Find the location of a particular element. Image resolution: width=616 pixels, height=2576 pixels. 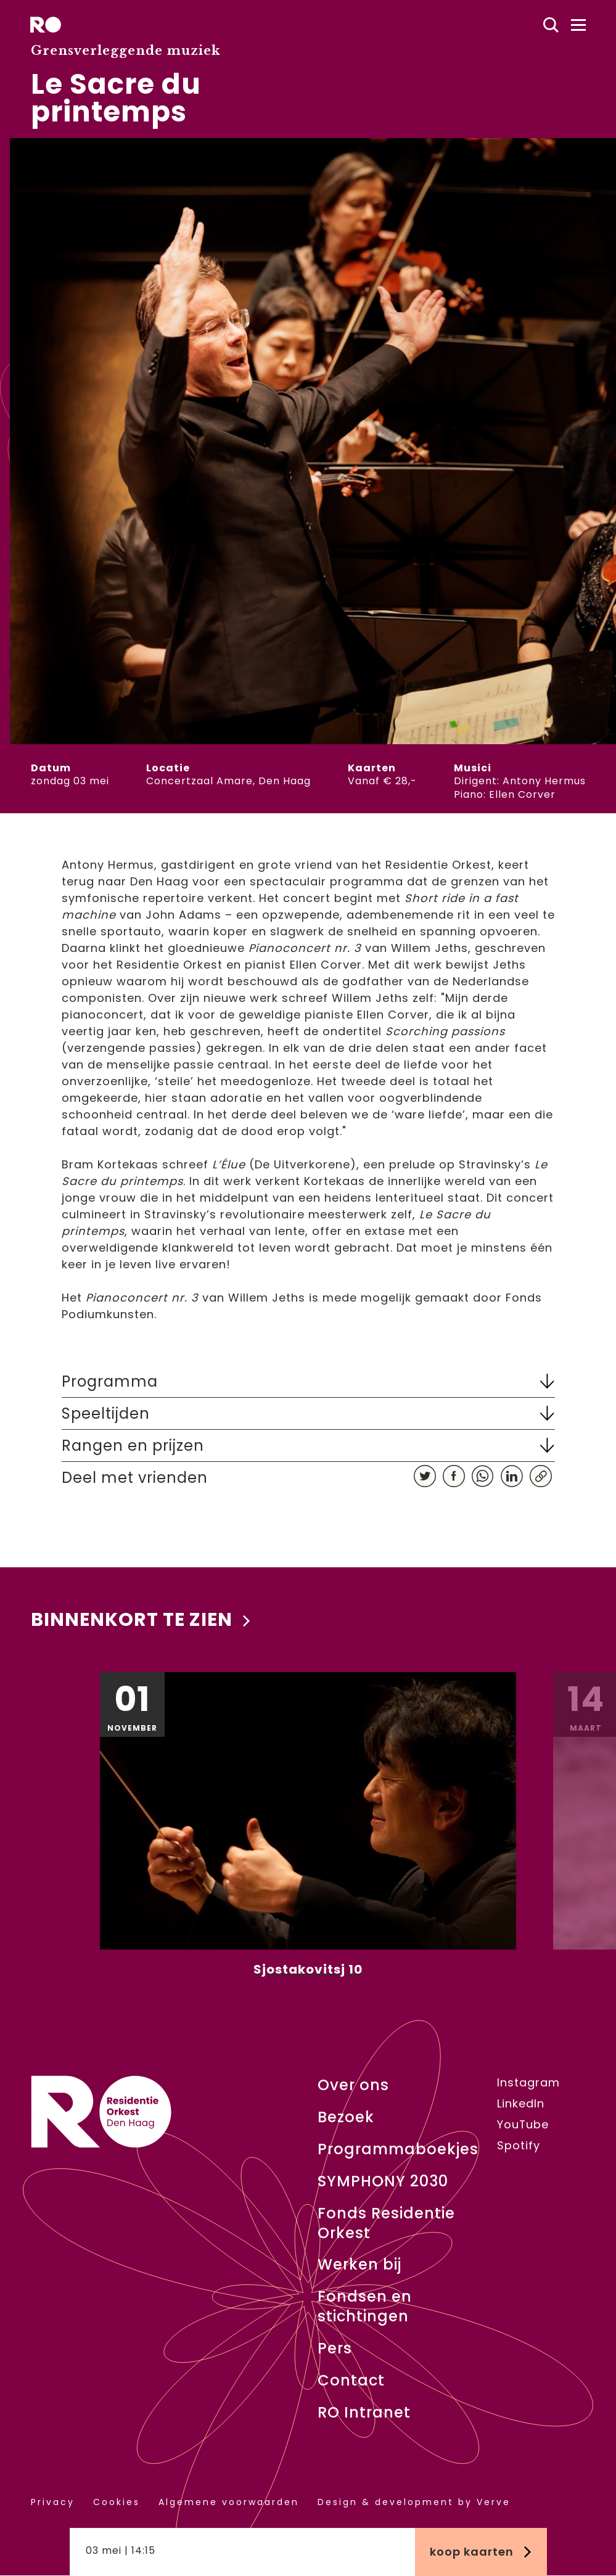

Design & development by Verve is located at coordinates (414, 2502).